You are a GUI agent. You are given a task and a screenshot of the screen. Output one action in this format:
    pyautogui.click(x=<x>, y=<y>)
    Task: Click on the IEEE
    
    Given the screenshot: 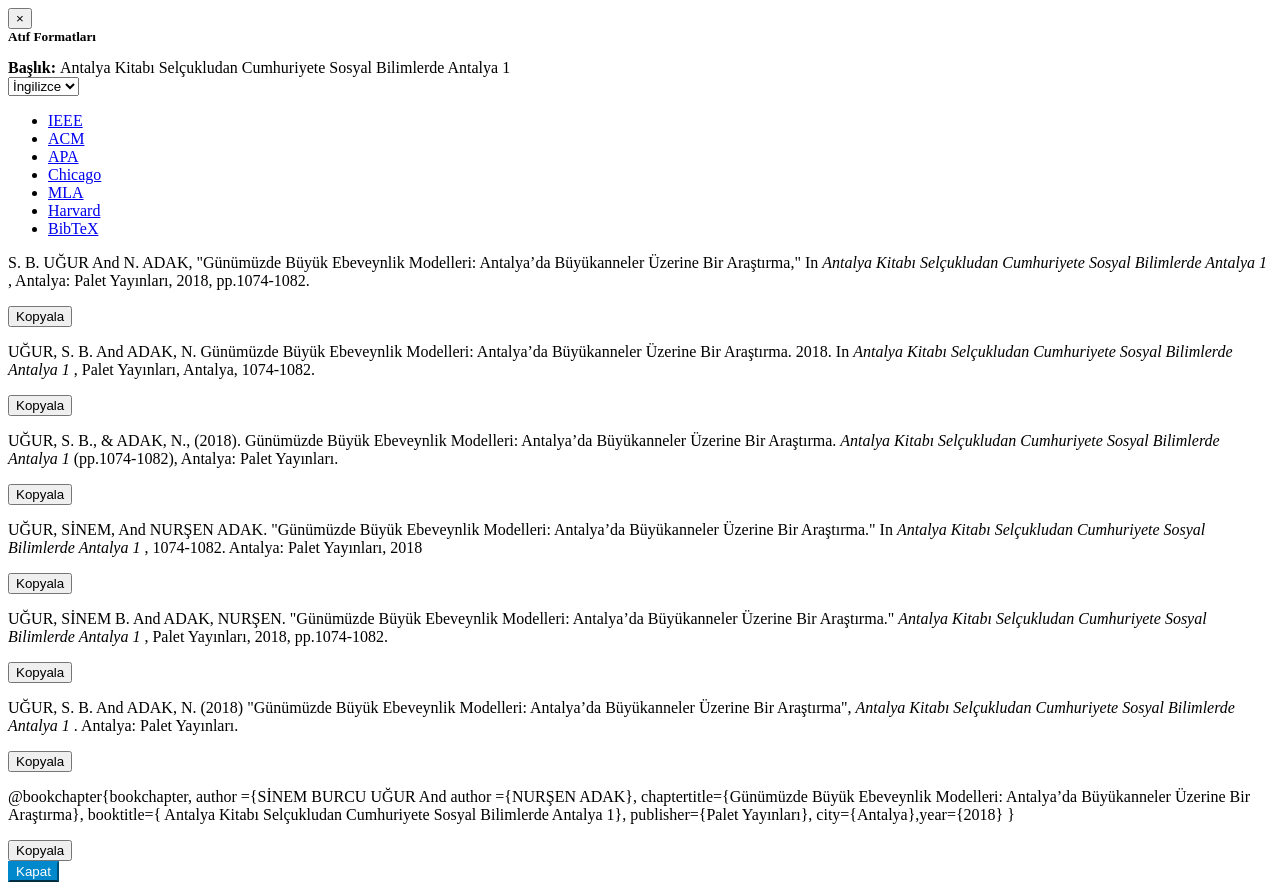 What is the action you would take?
    pyautogui.click(x=65, y=120)
    